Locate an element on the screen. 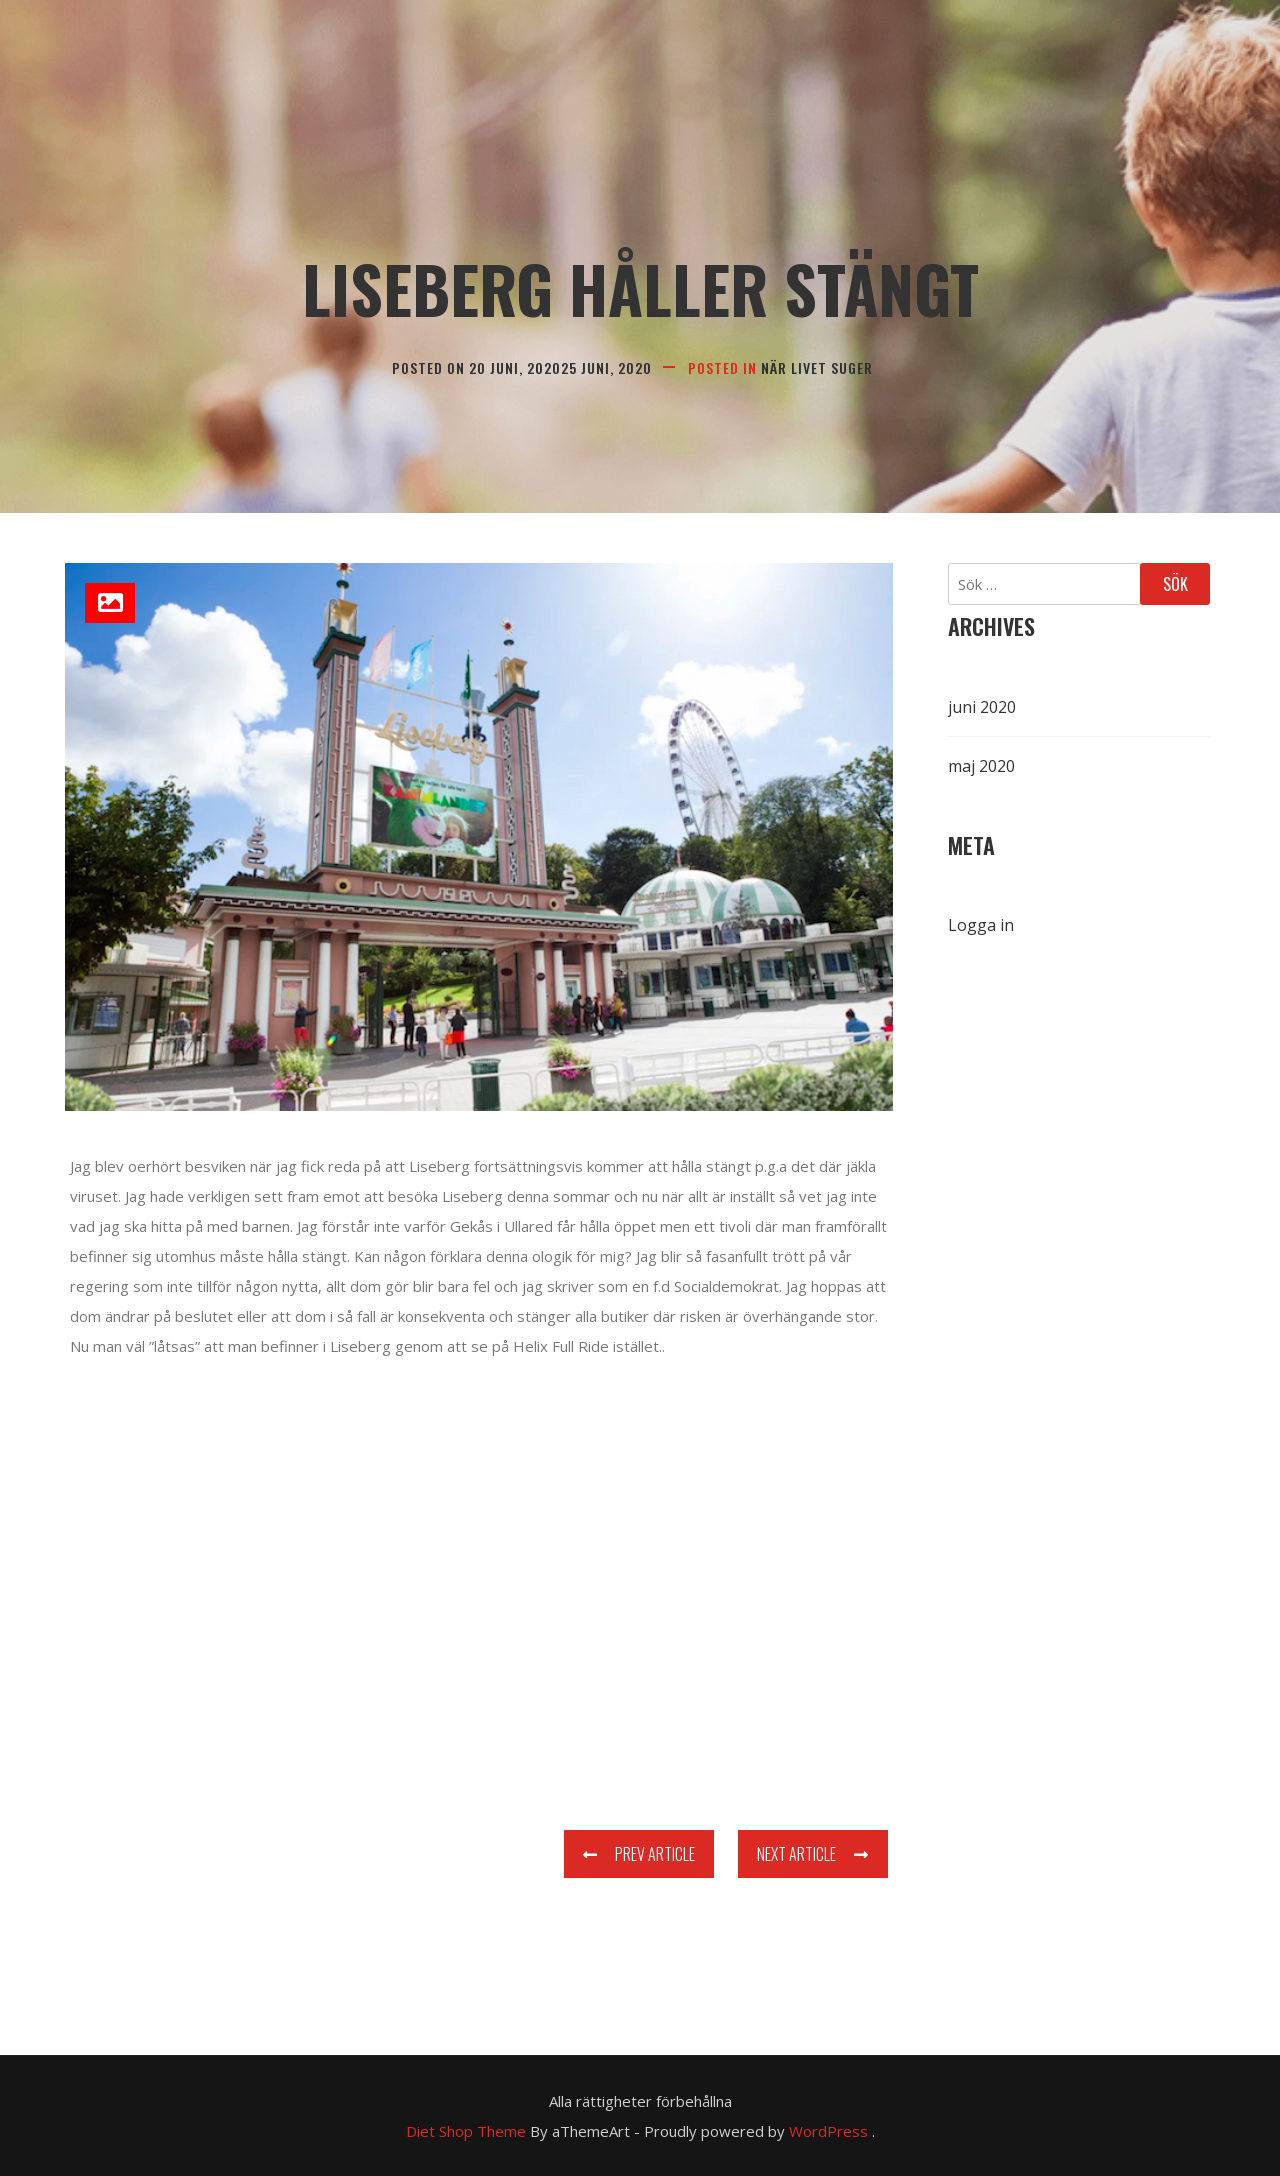  maj 2020 is located at coordinates (981, 766).